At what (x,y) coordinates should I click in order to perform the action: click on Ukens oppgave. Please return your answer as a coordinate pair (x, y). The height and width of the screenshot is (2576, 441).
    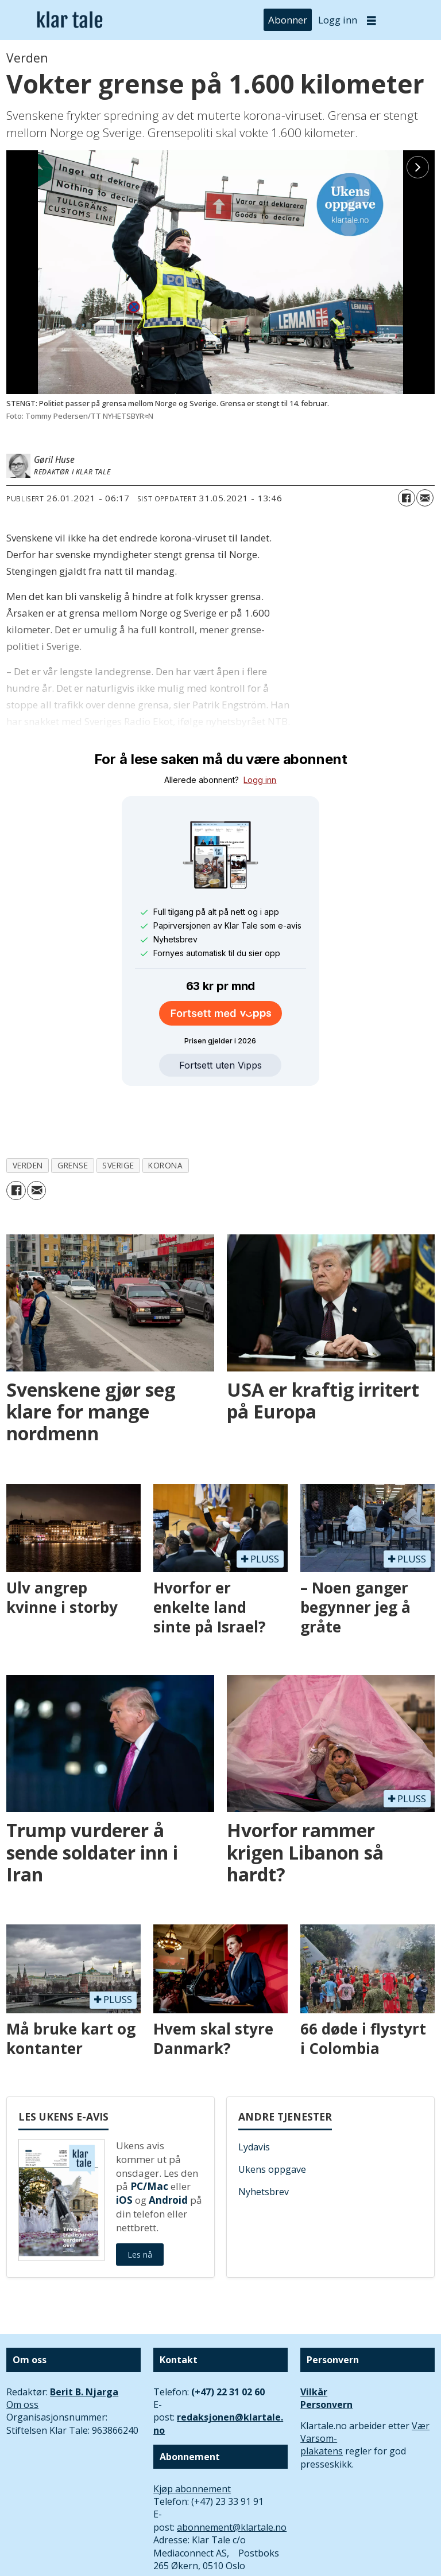
    Looking at the image, I should click on (272, 2116).